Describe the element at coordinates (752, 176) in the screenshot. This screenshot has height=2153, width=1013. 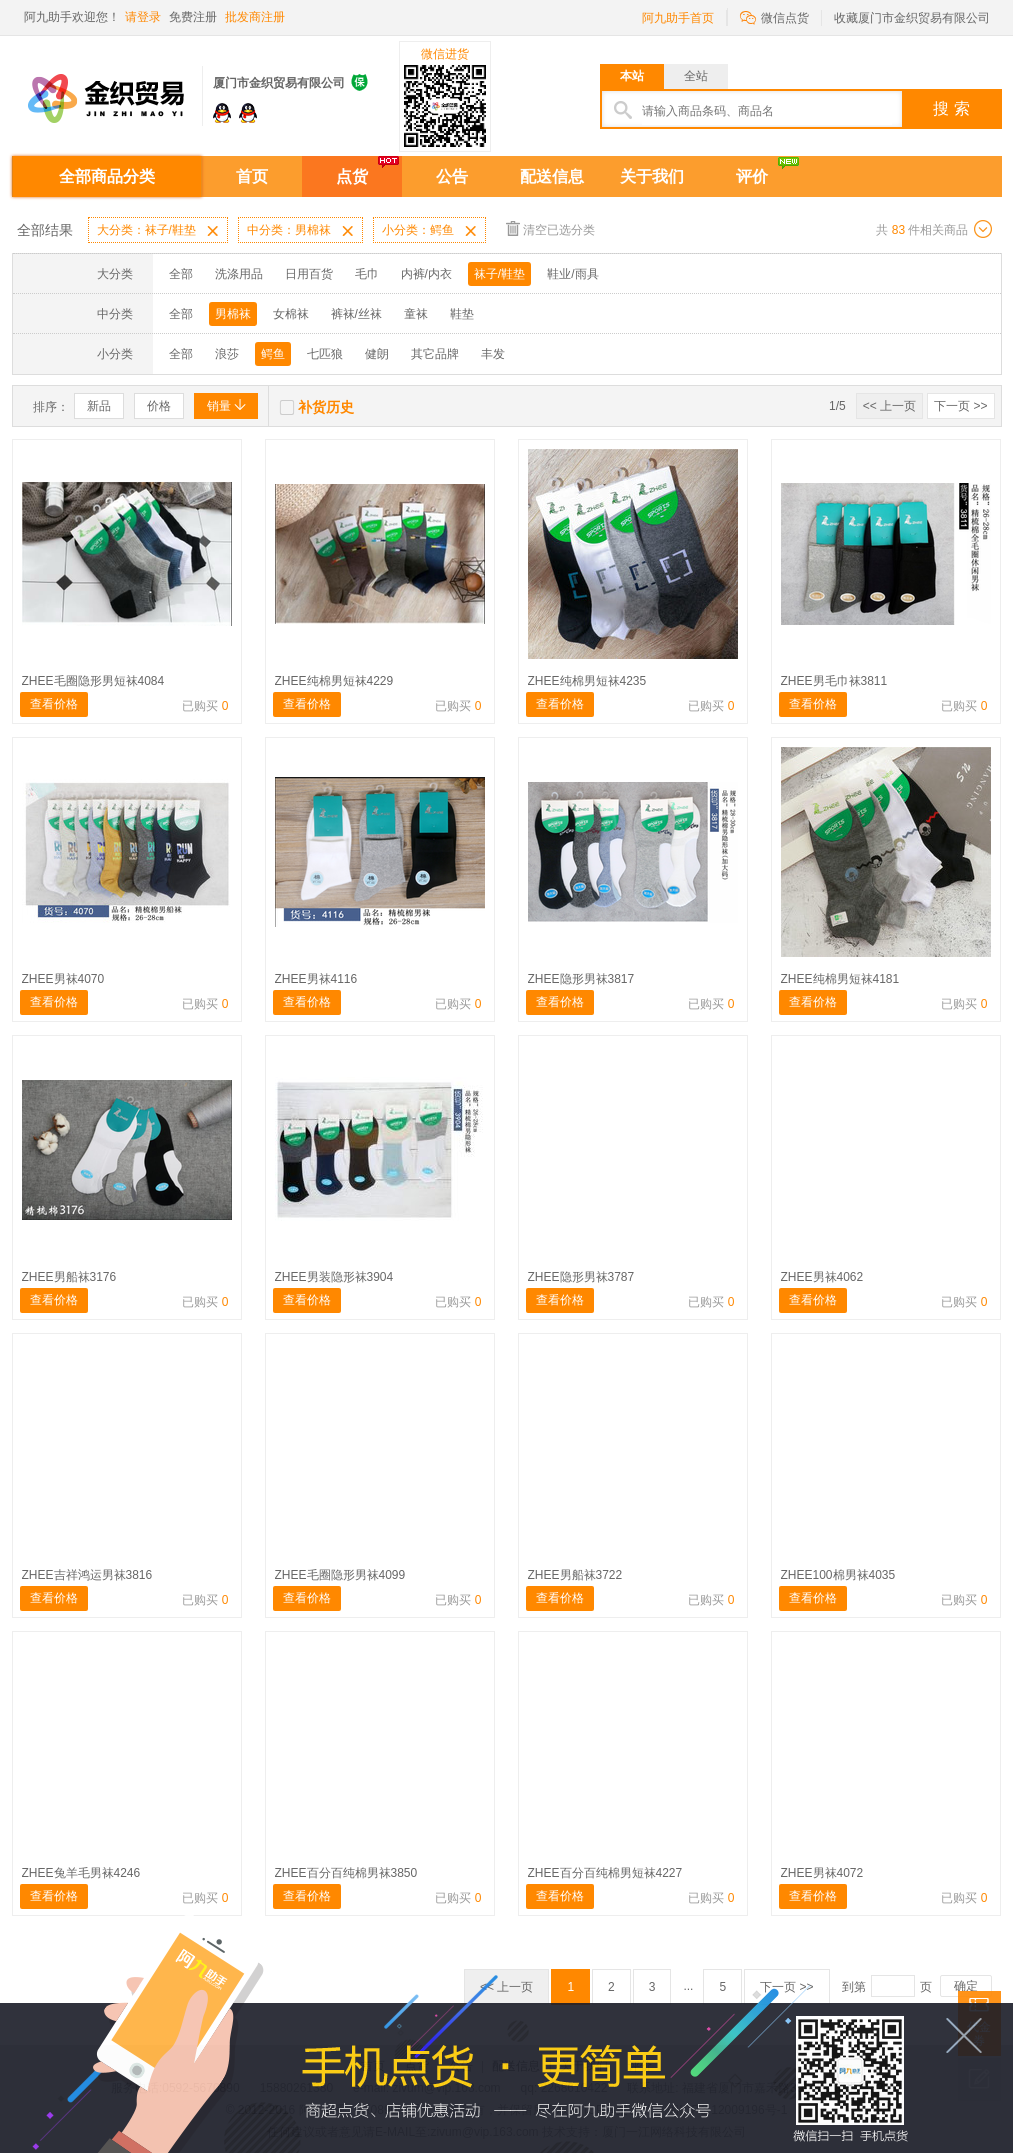
I see `评价` at that location.